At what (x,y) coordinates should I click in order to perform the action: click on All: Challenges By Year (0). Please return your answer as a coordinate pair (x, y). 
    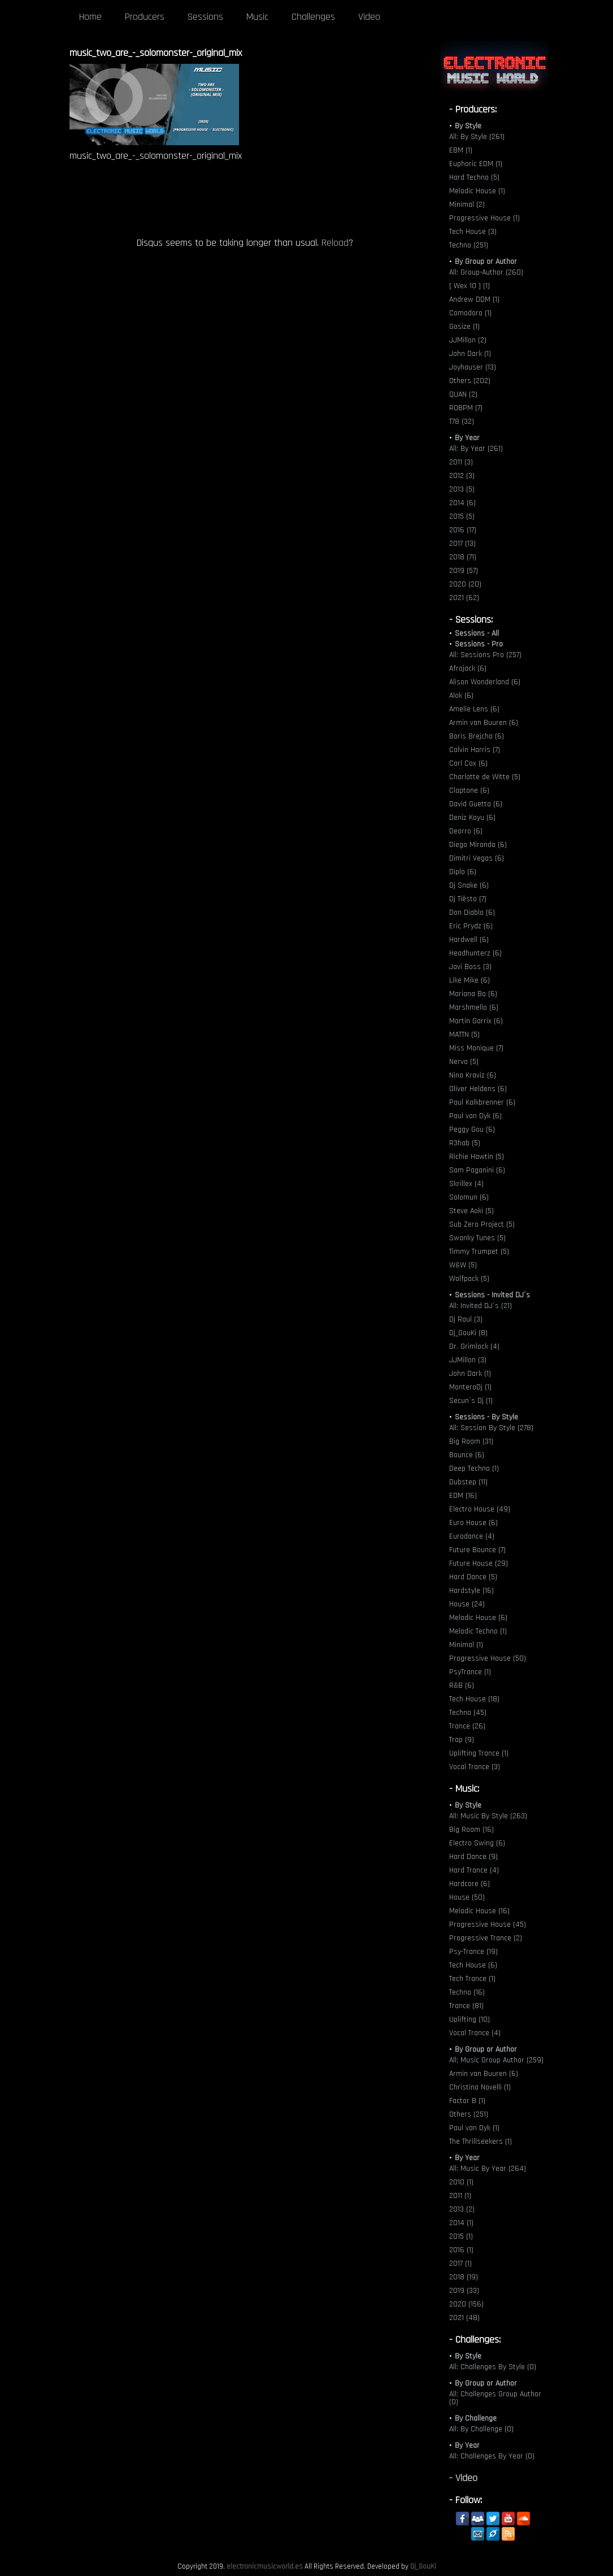
    Looking at the image, I should click on (491, 2456).